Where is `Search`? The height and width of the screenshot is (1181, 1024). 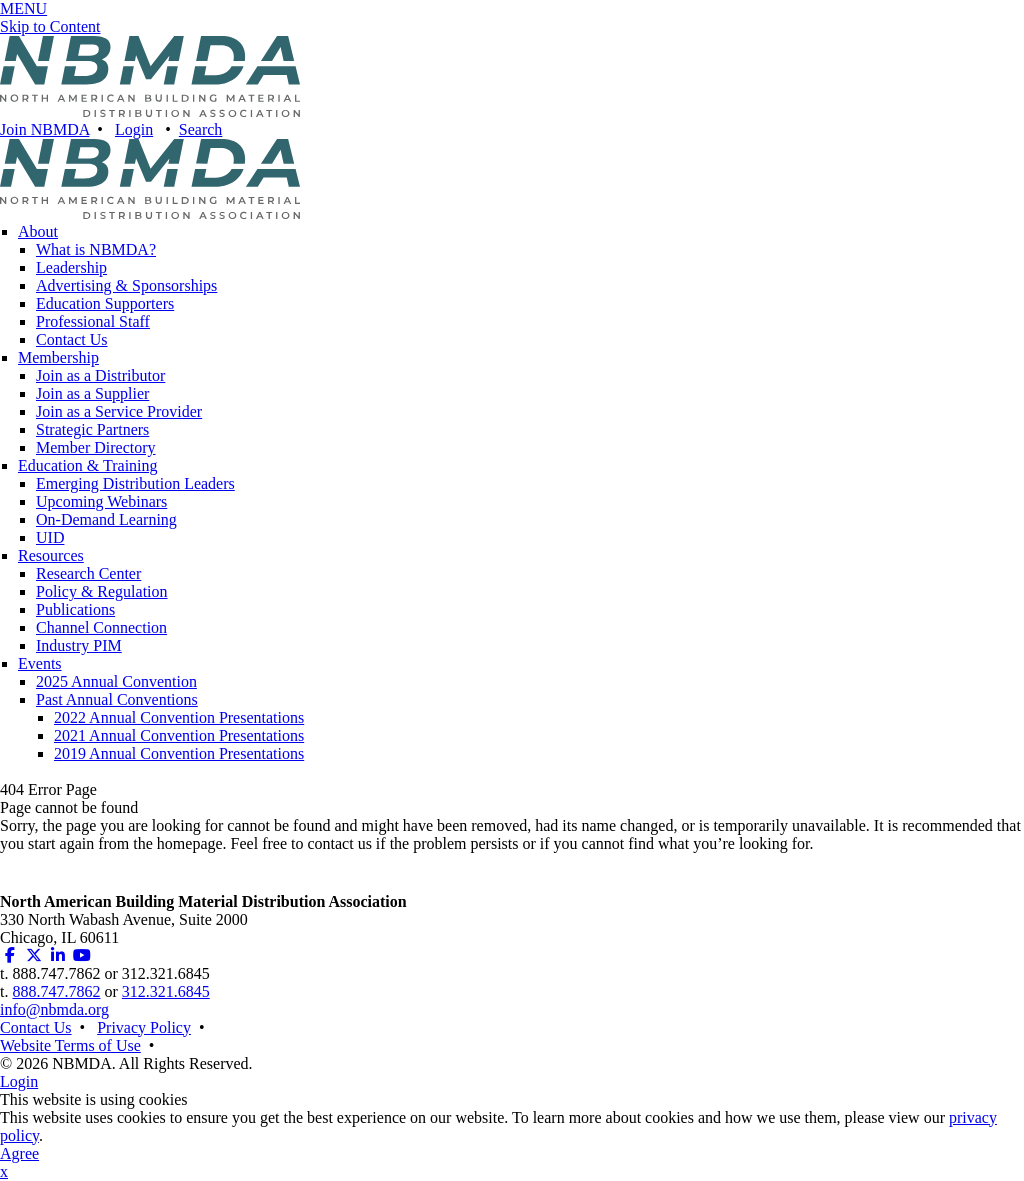
Search is located at coordinates (201, 129).